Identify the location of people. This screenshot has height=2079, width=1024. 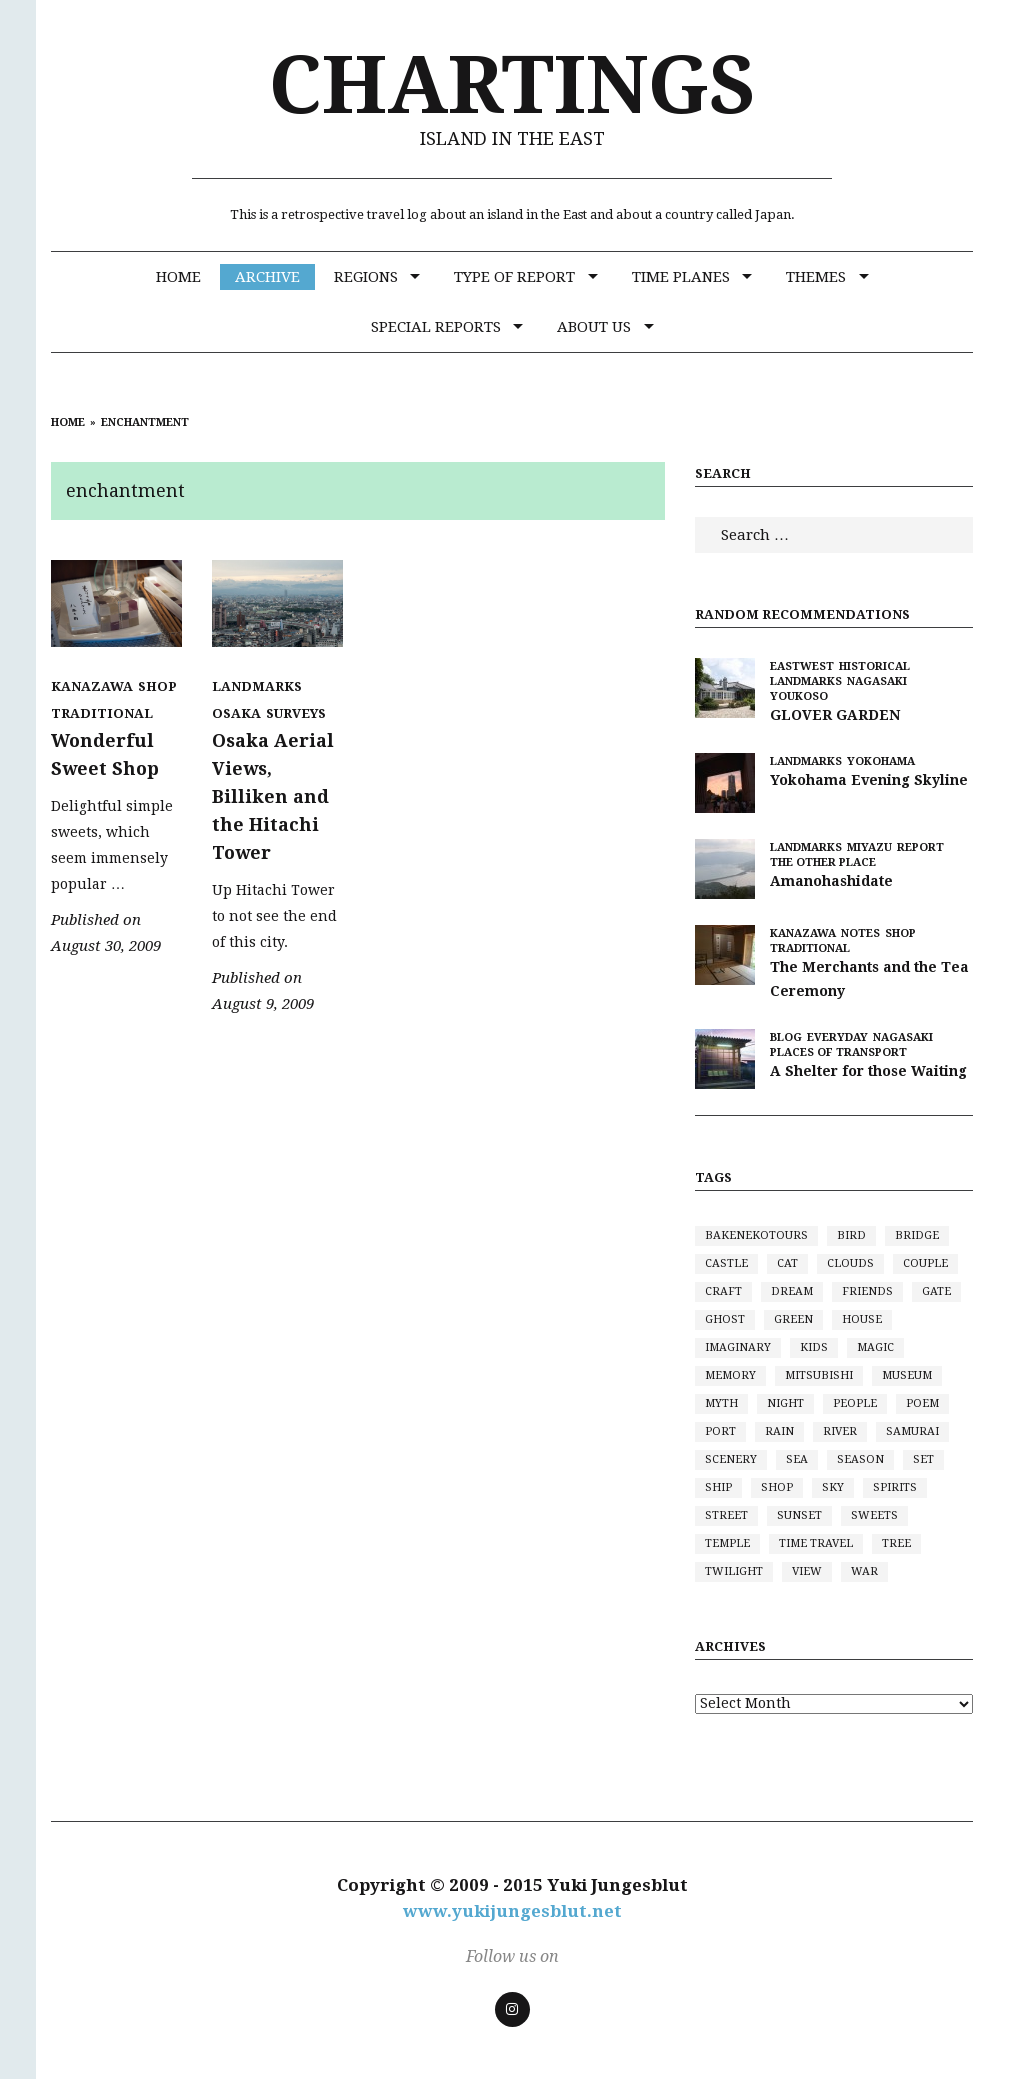
(855, 1403).